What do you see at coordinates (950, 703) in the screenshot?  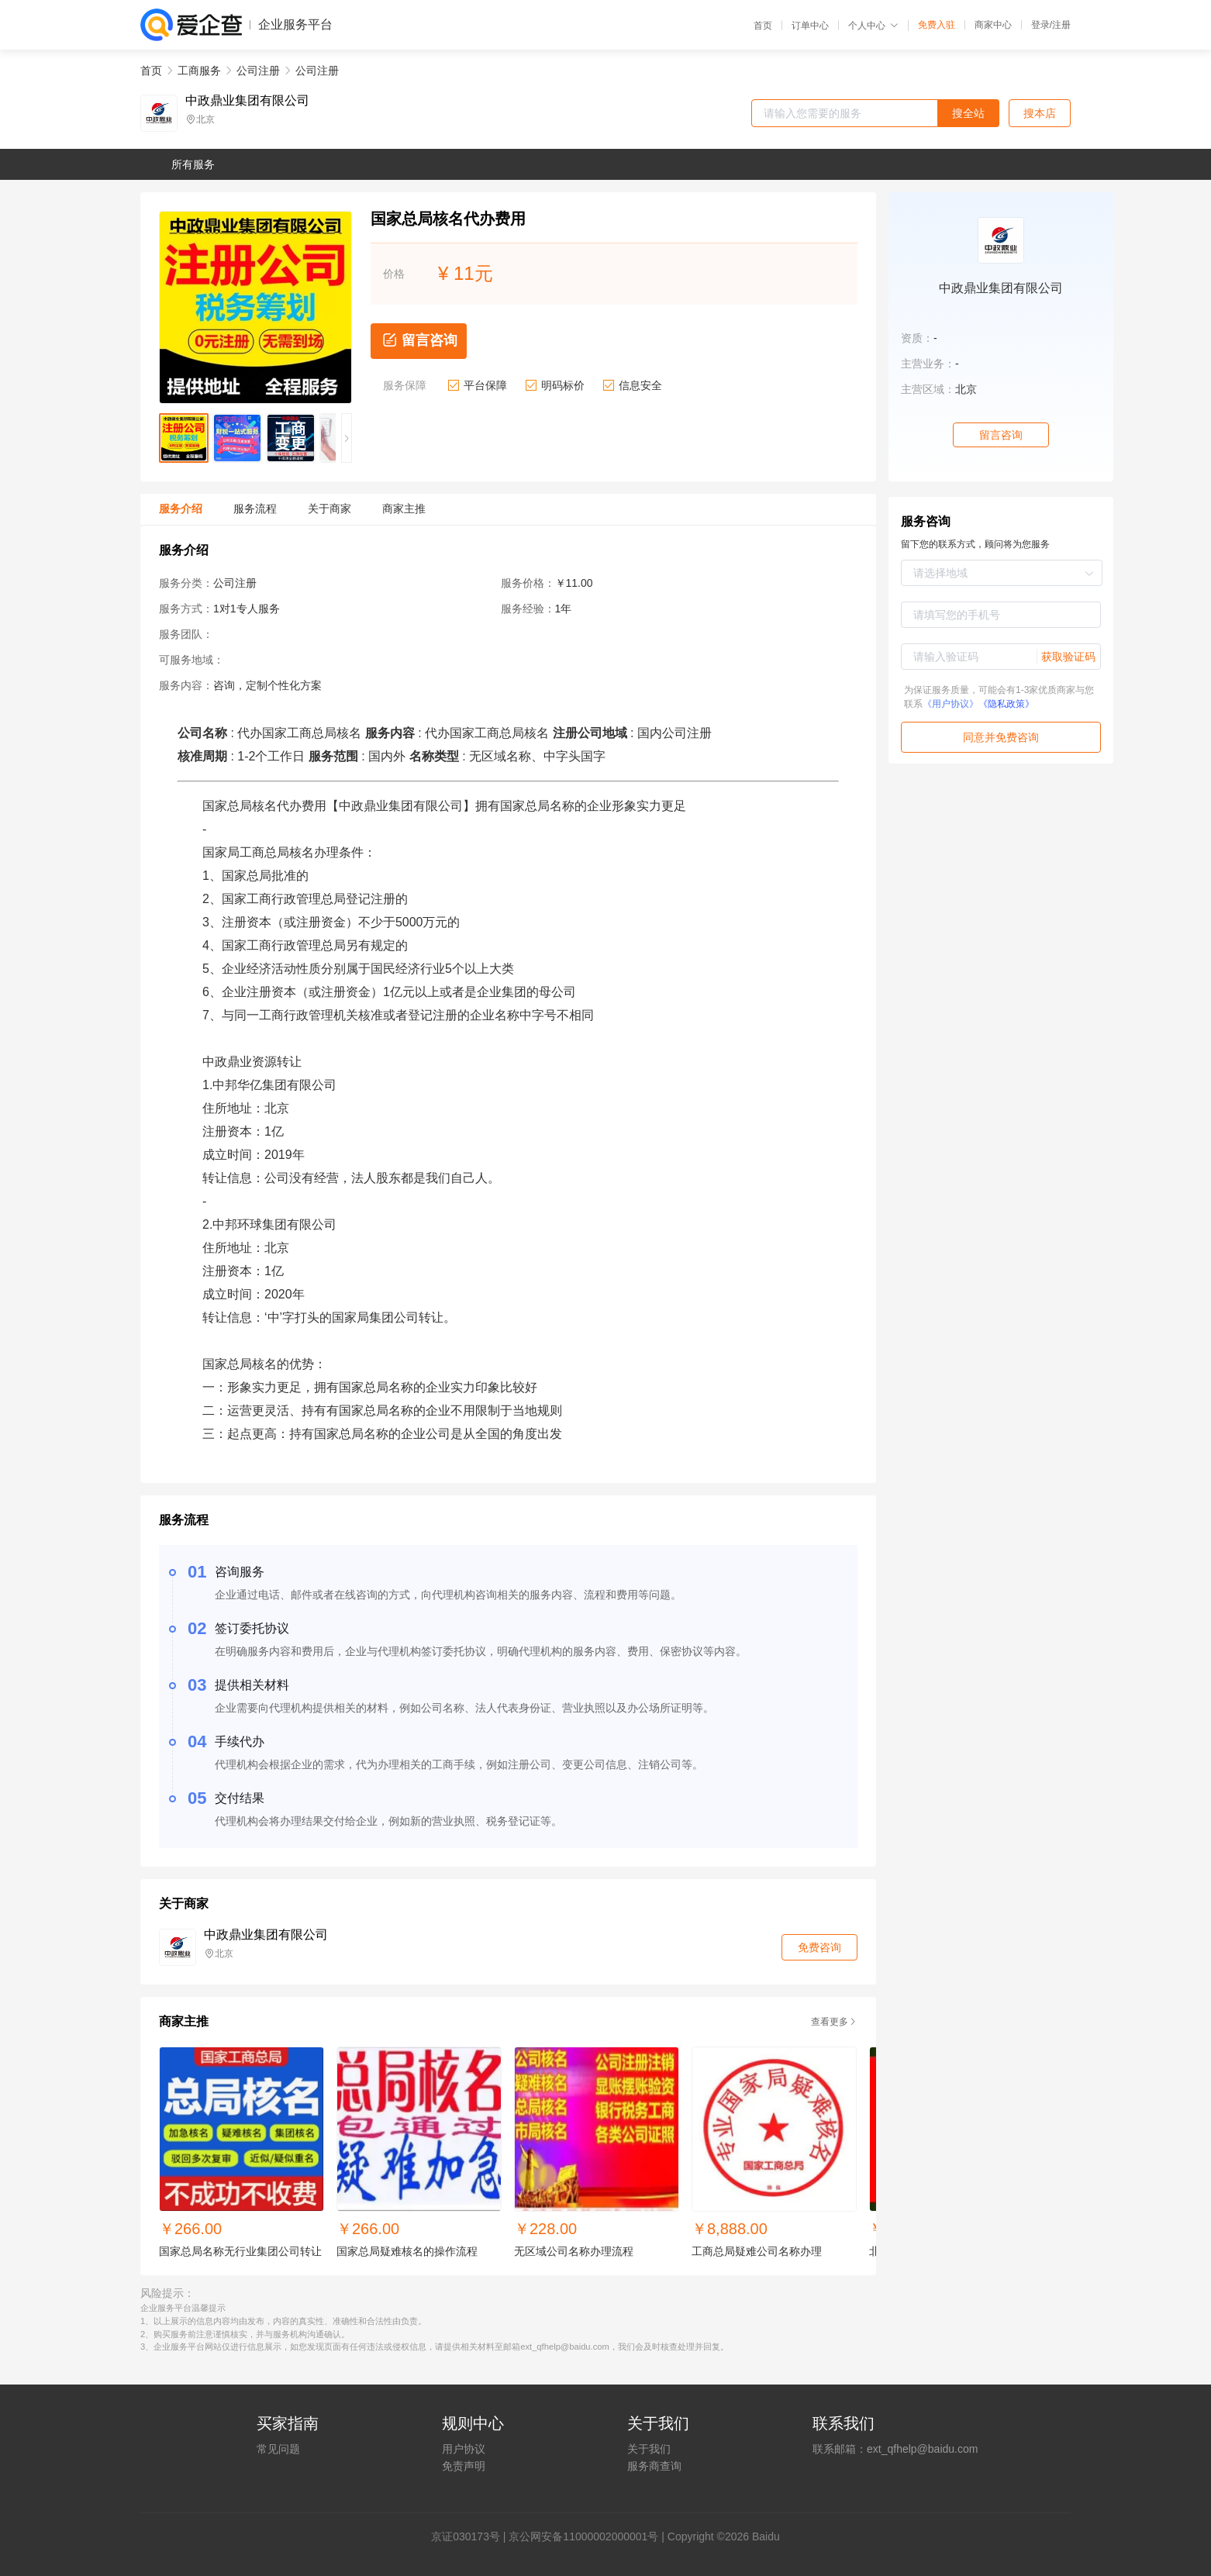 I see `《用户协议》` at bounding box center [950, 703].